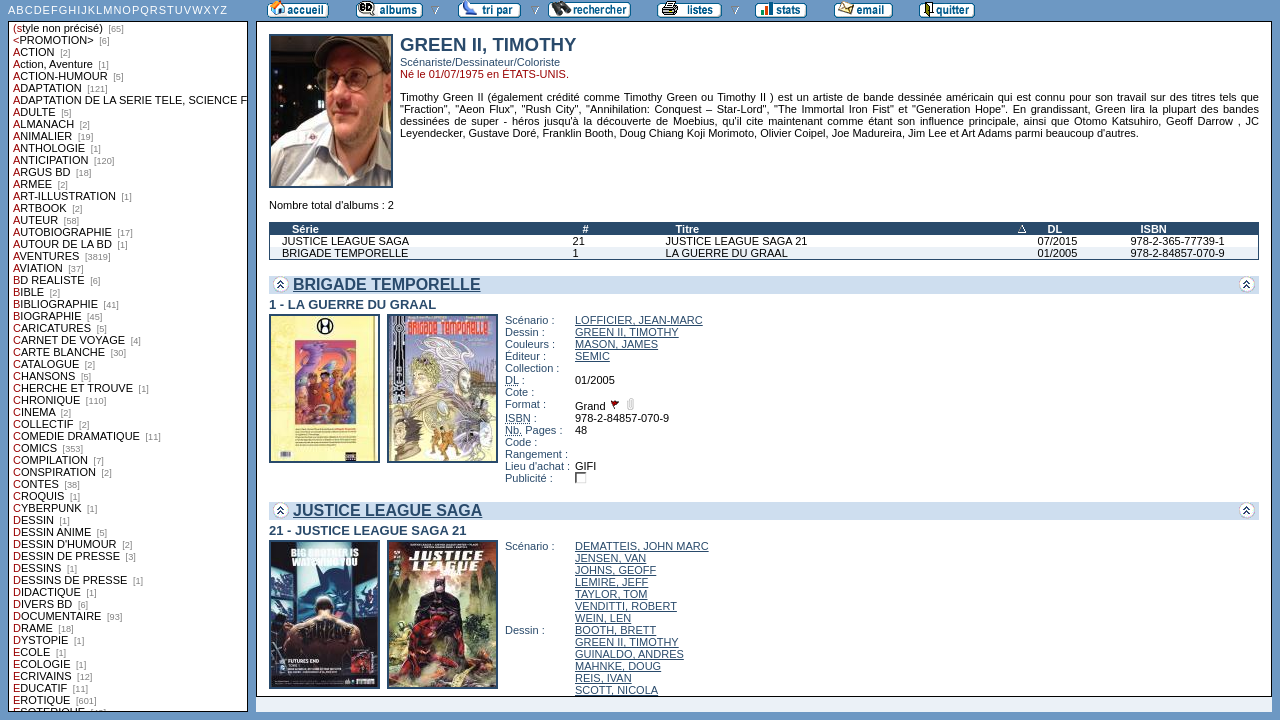 The height and width of the screenshot is (720, 1280). Describe the element at coordinates (627, 332) in the screenshot. I see `GREEN II, TIMOTHY` at that location.